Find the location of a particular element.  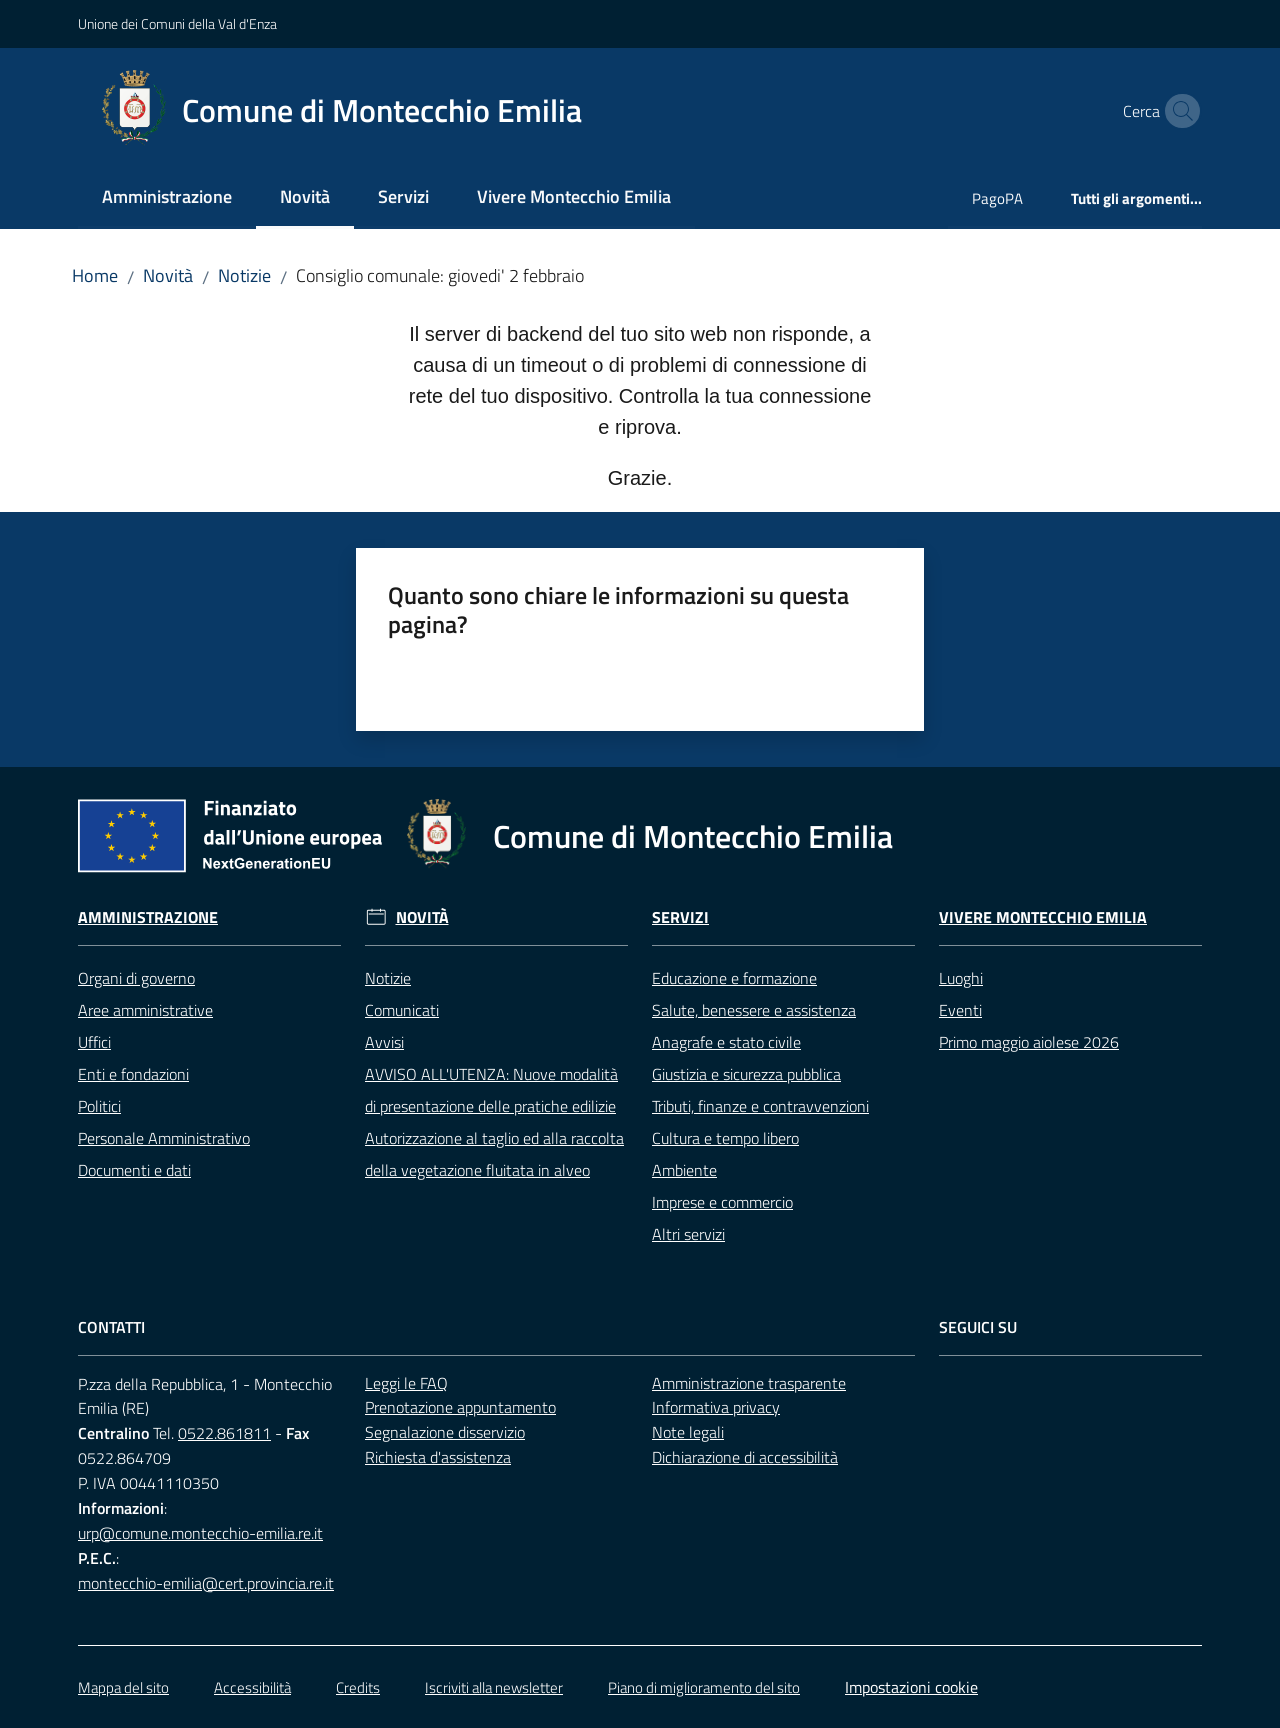

Amministrazione trasparente is located at coordinates (749, 1383).